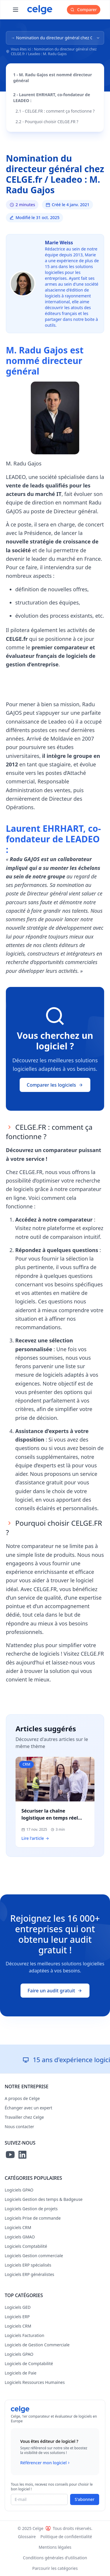  What do you see at coordinates (28, 2108) in the screenshot?
I see `Échanger avec un expert` at bounding box center [28, 2108].